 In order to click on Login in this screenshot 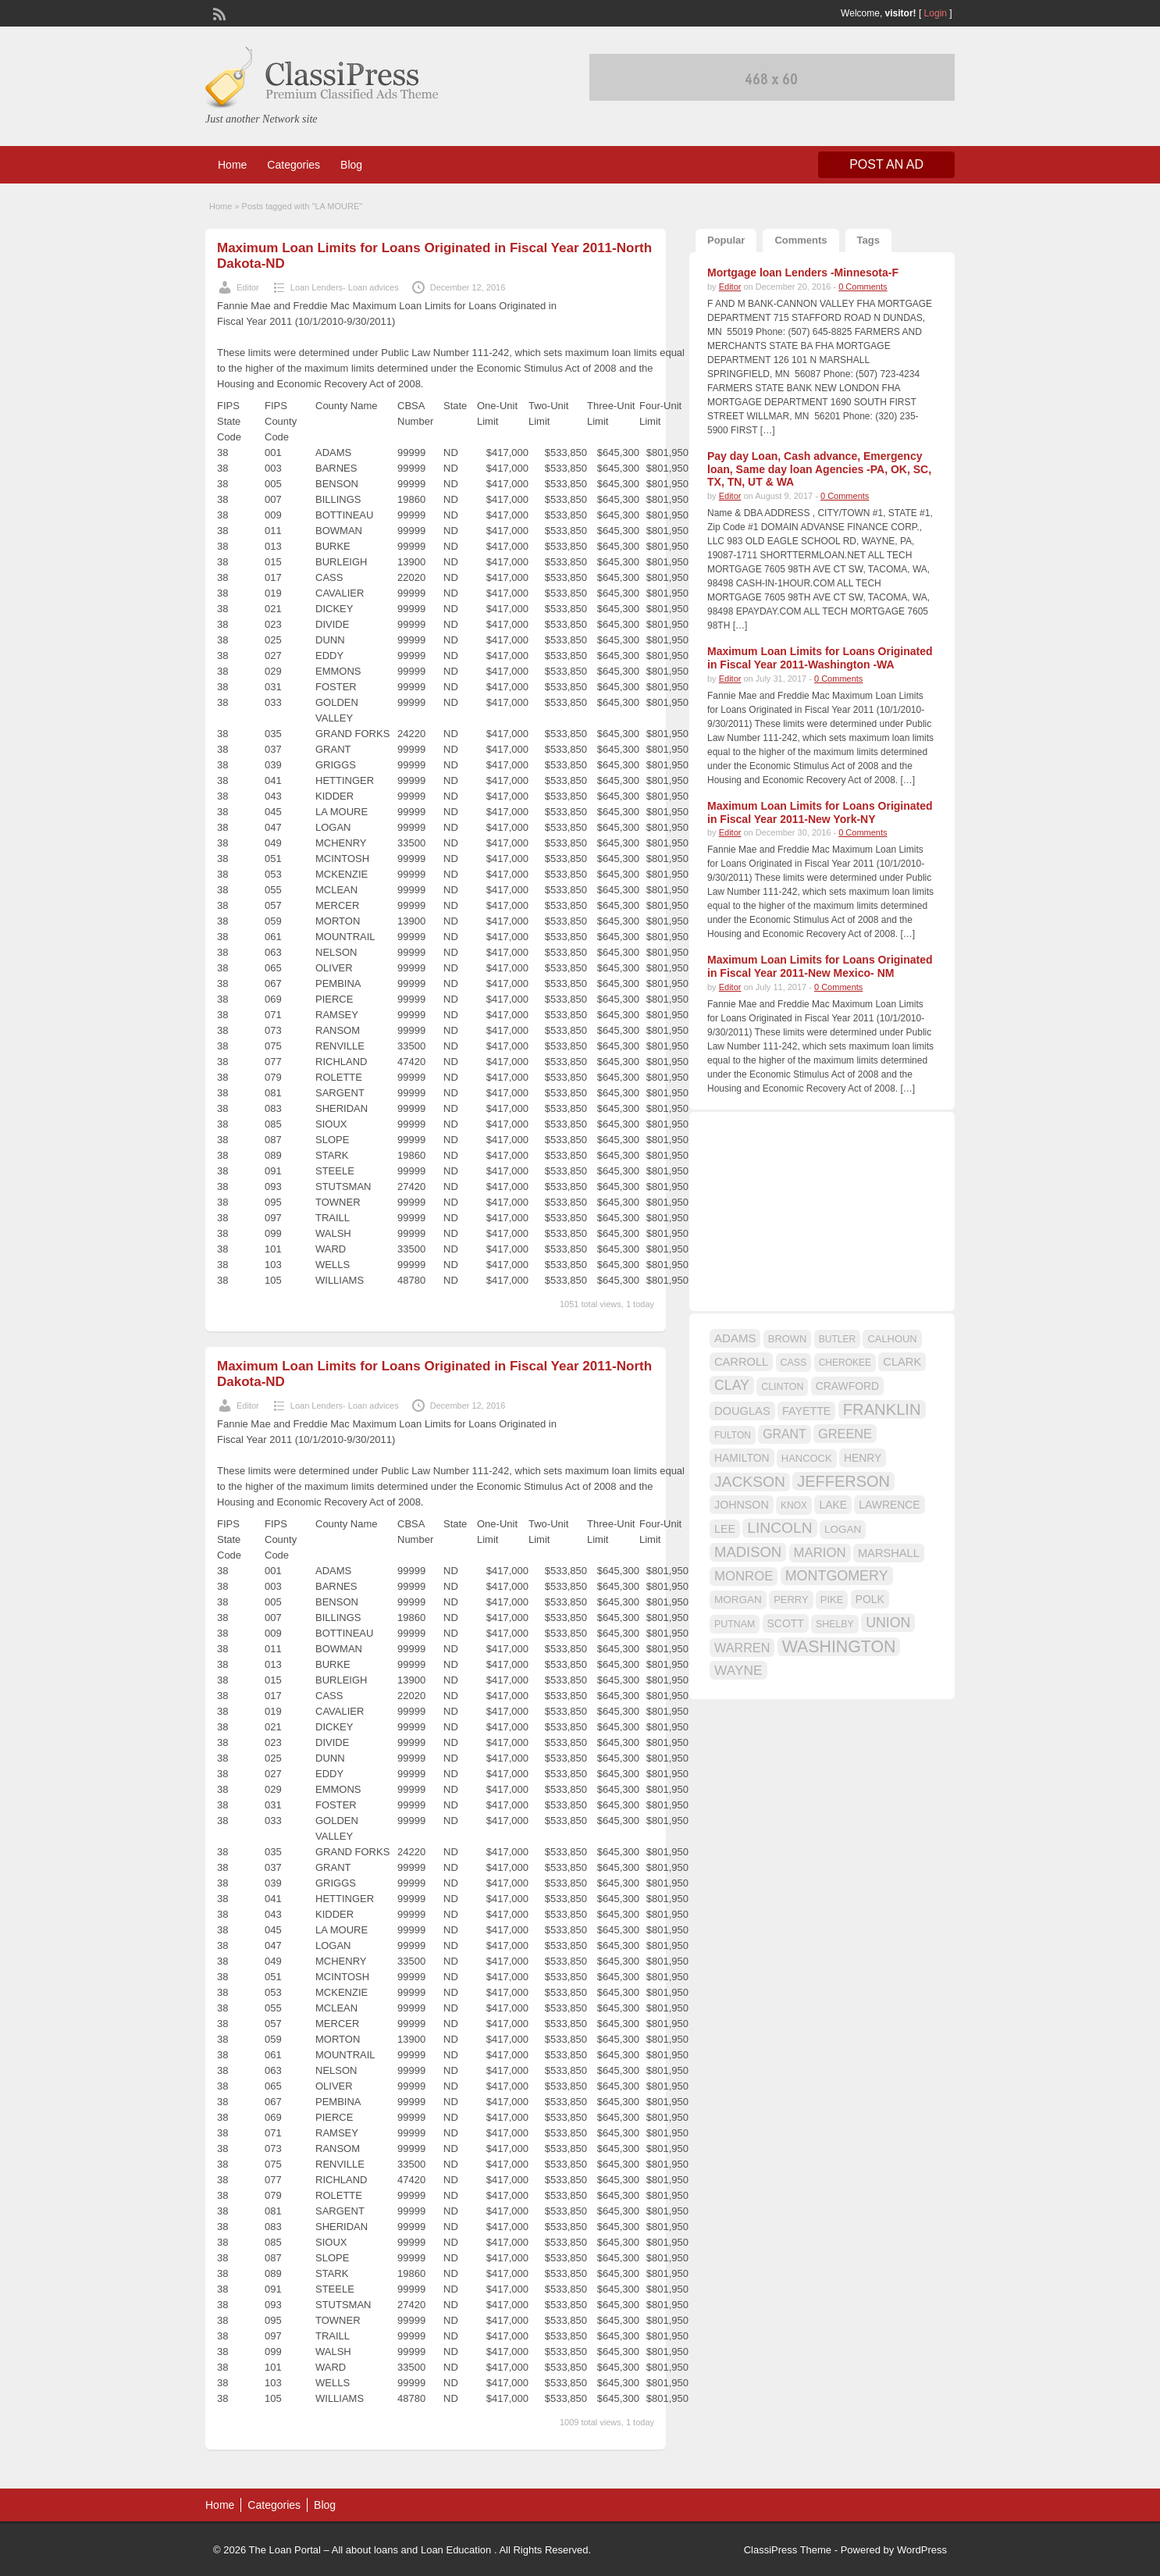, I will do `click(935, 13)`.